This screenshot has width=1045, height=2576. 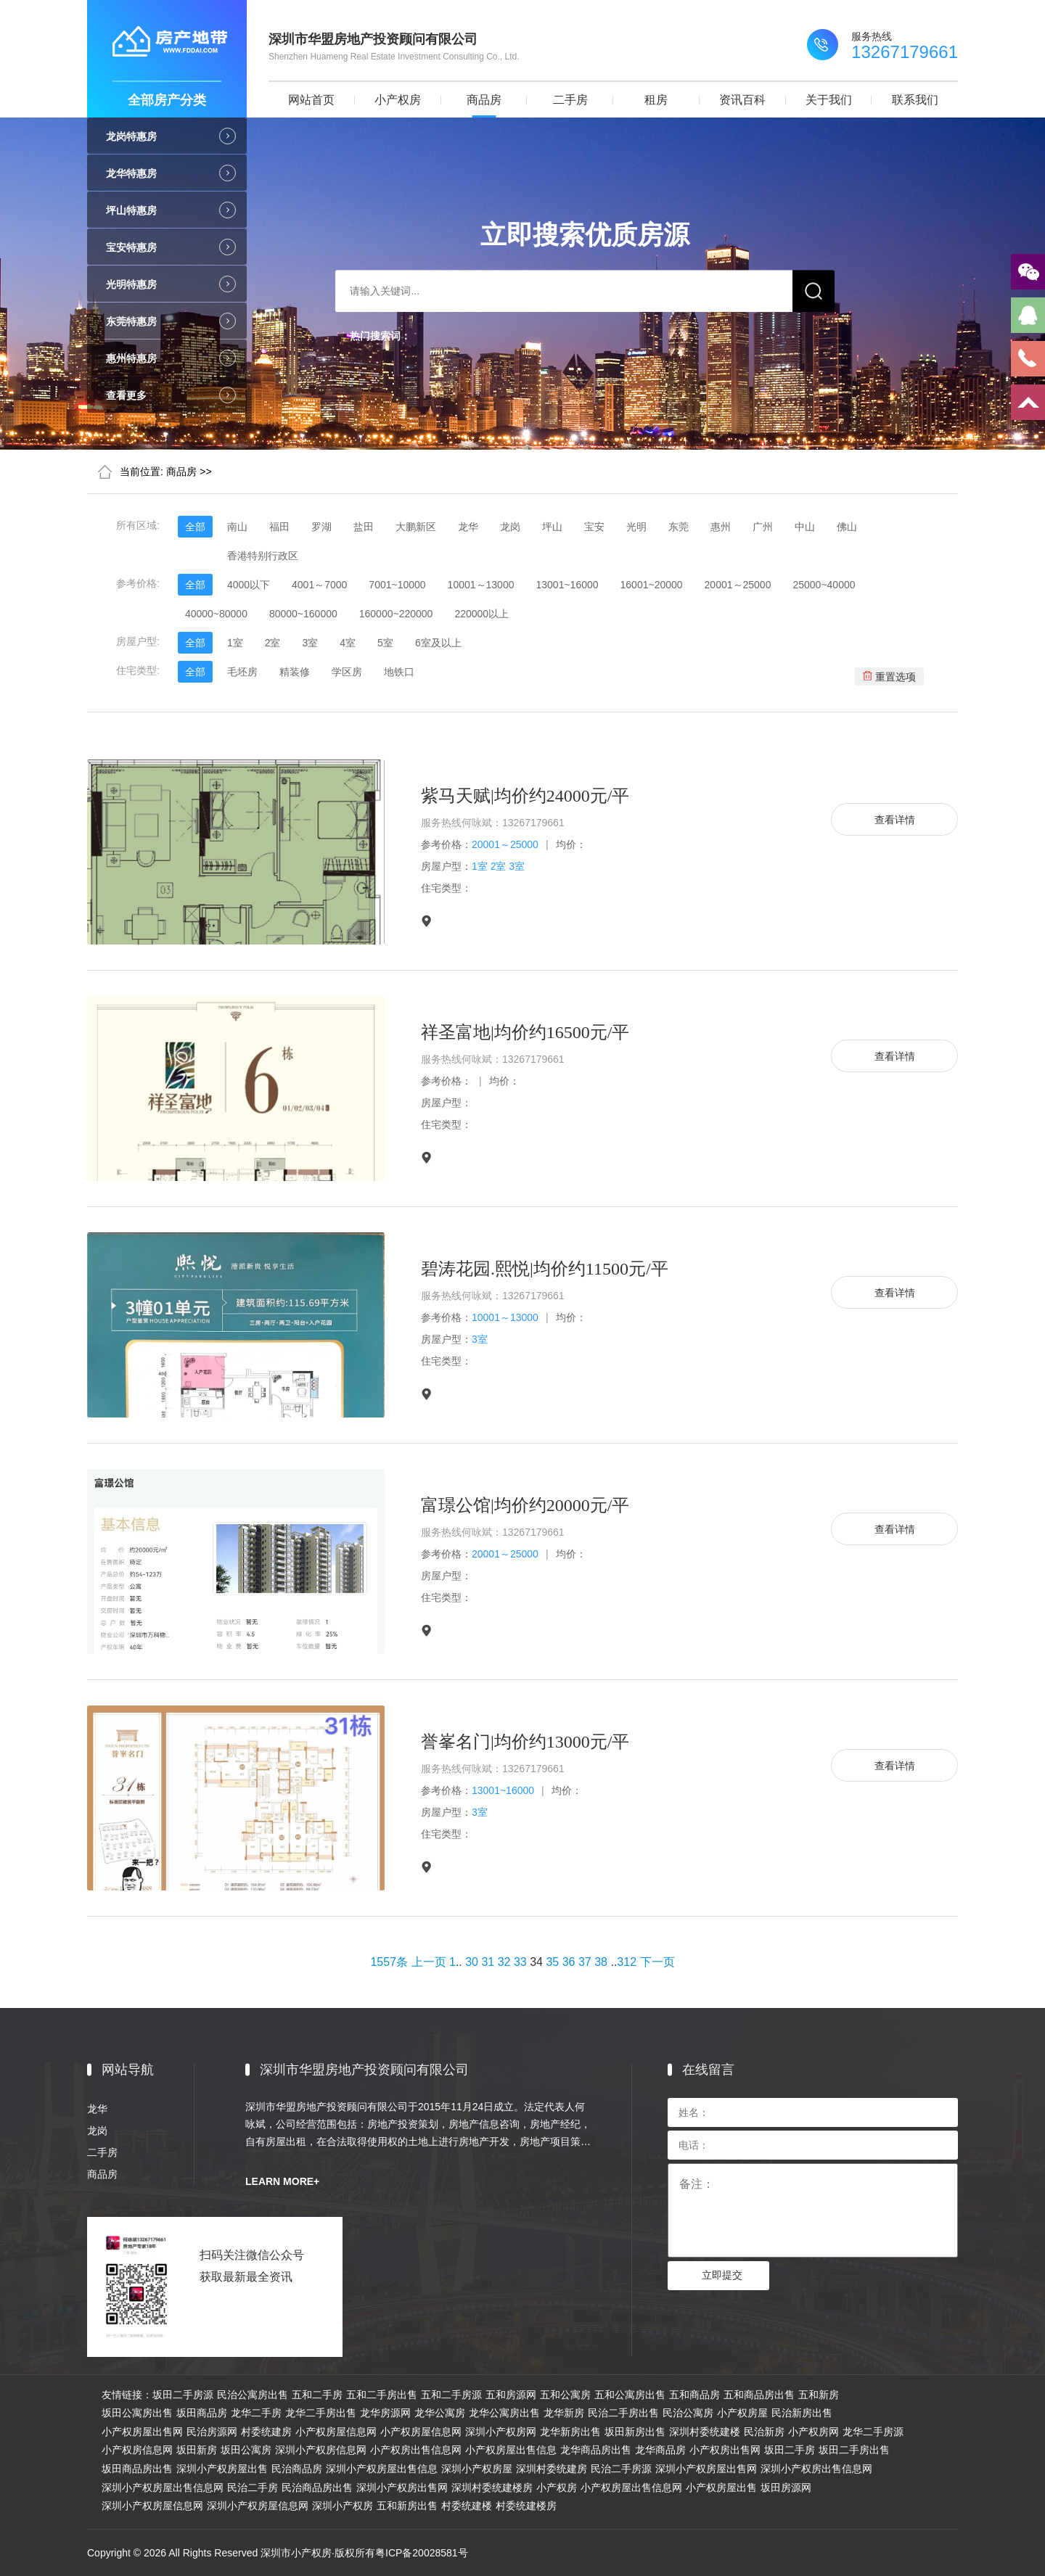 I want to click on 深圳小产权房屋信息网, so click(x=152, y=2506).